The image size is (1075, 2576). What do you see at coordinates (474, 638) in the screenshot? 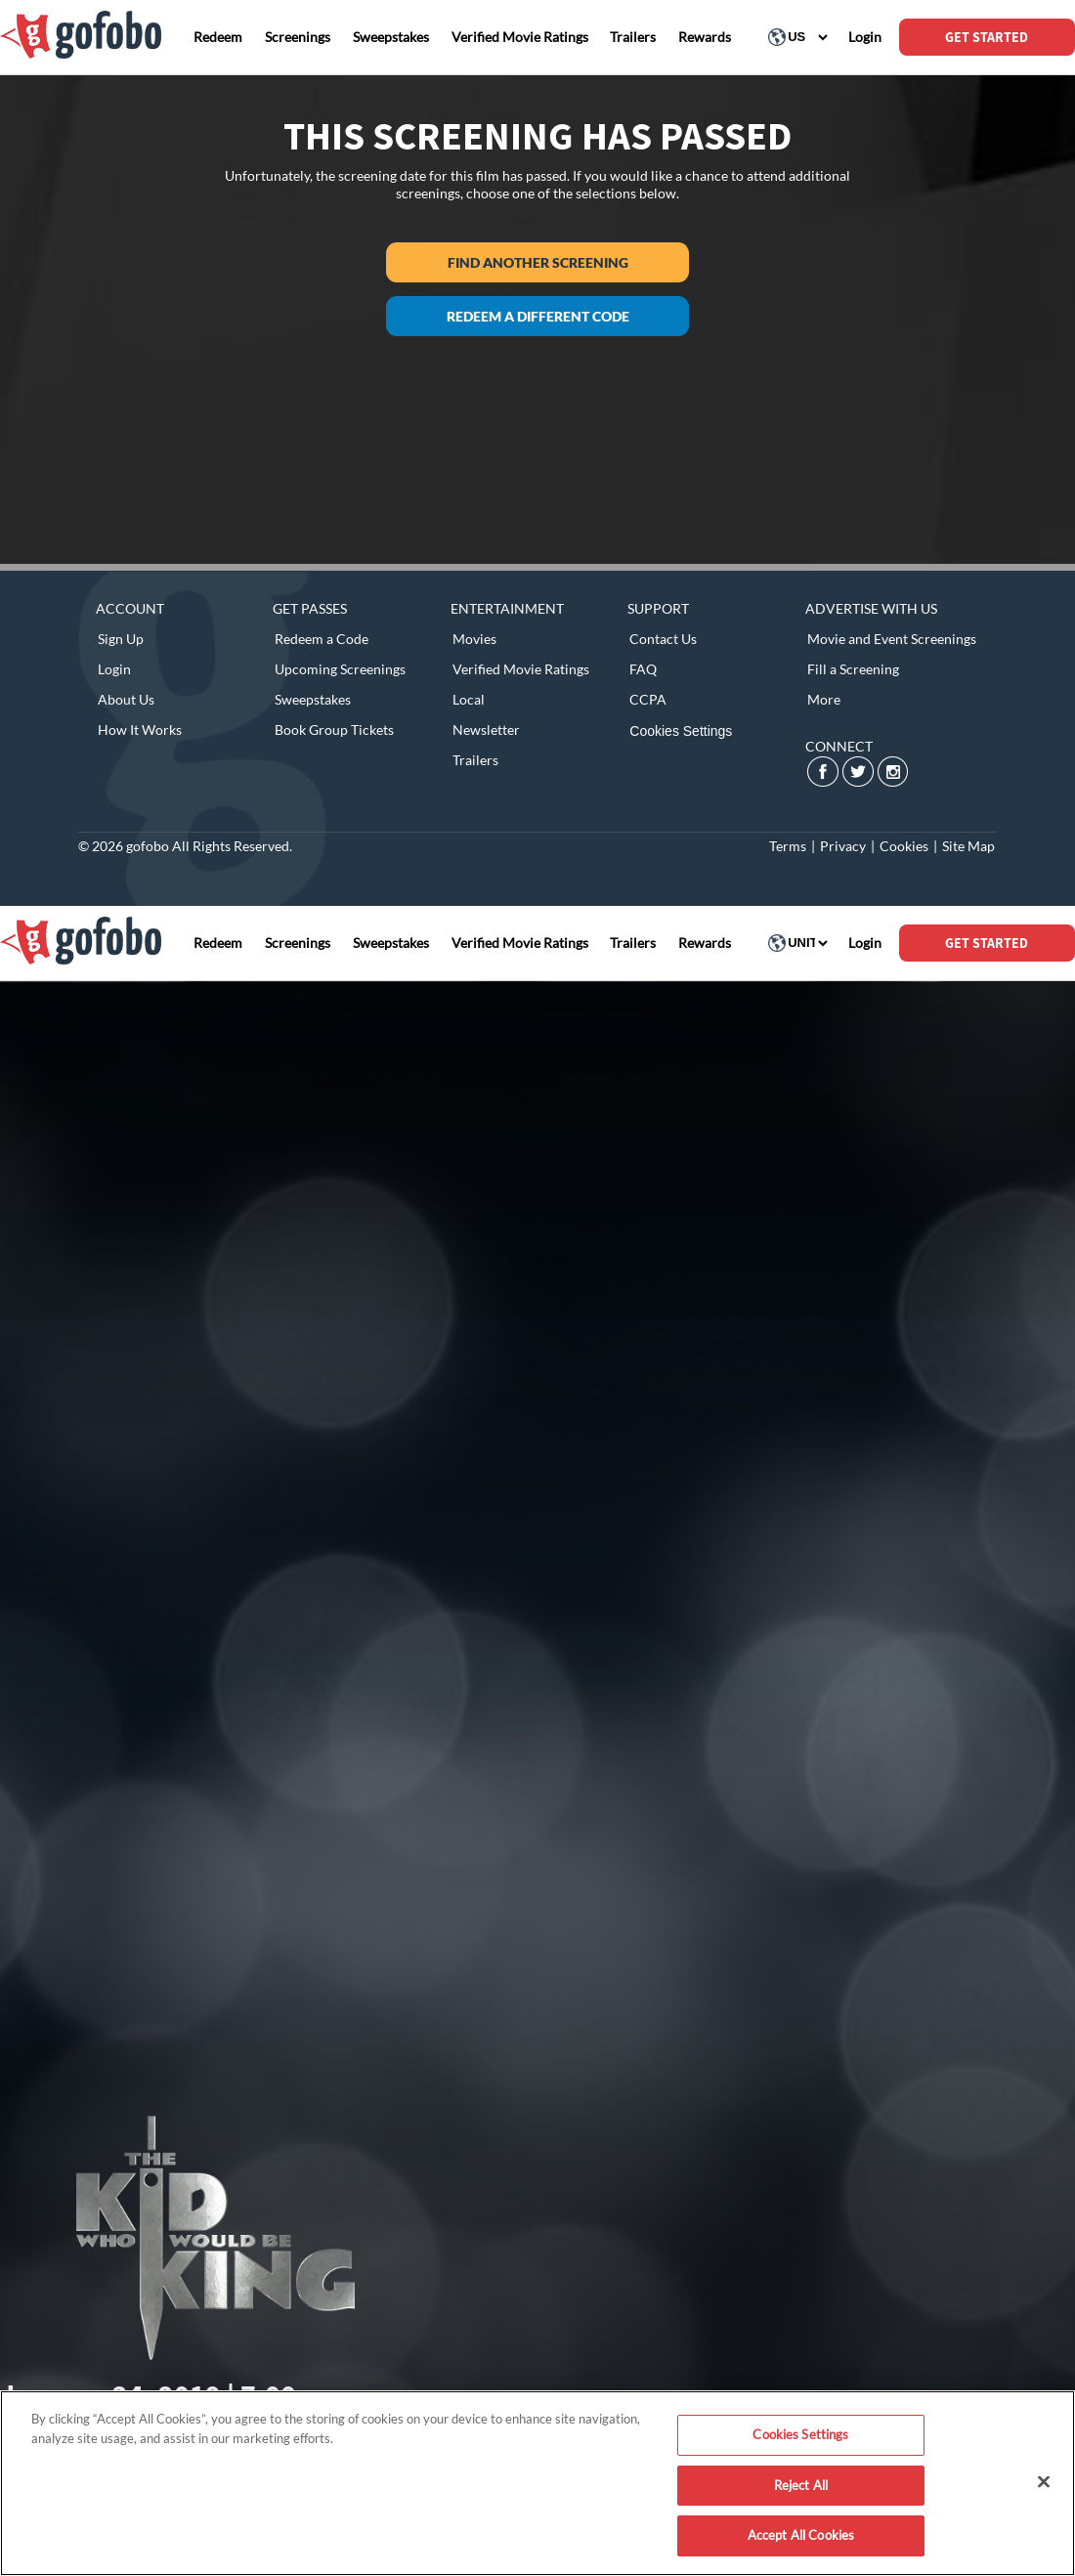
I see `Movies` at bounding box center [474, 638].